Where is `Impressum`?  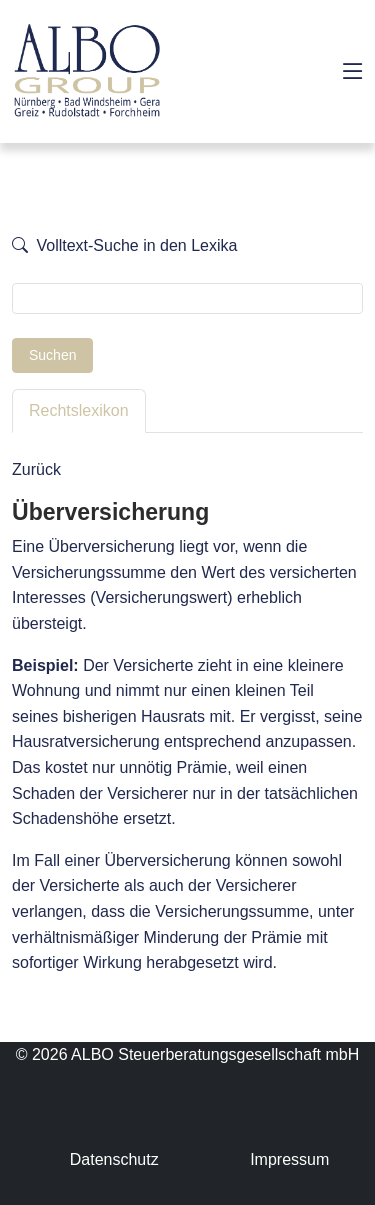 Impressum is located at coordinates (289, 1159).